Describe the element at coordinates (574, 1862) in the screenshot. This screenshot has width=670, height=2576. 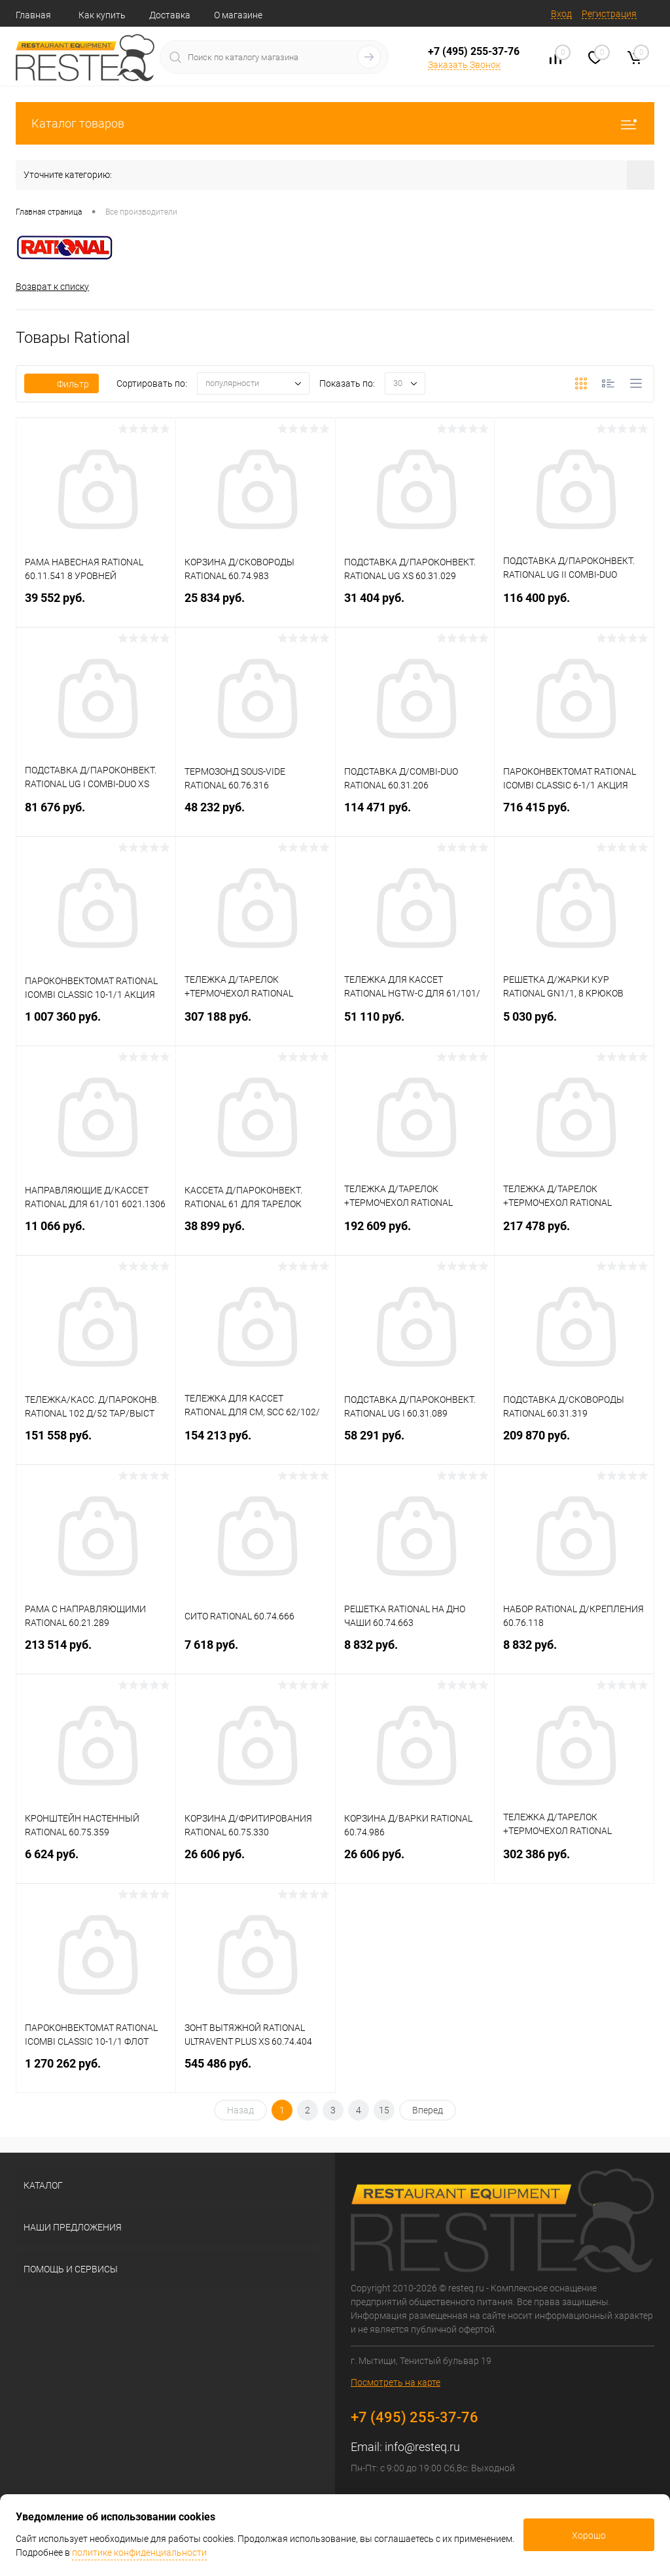
I see `302 386 руб.` at that location.